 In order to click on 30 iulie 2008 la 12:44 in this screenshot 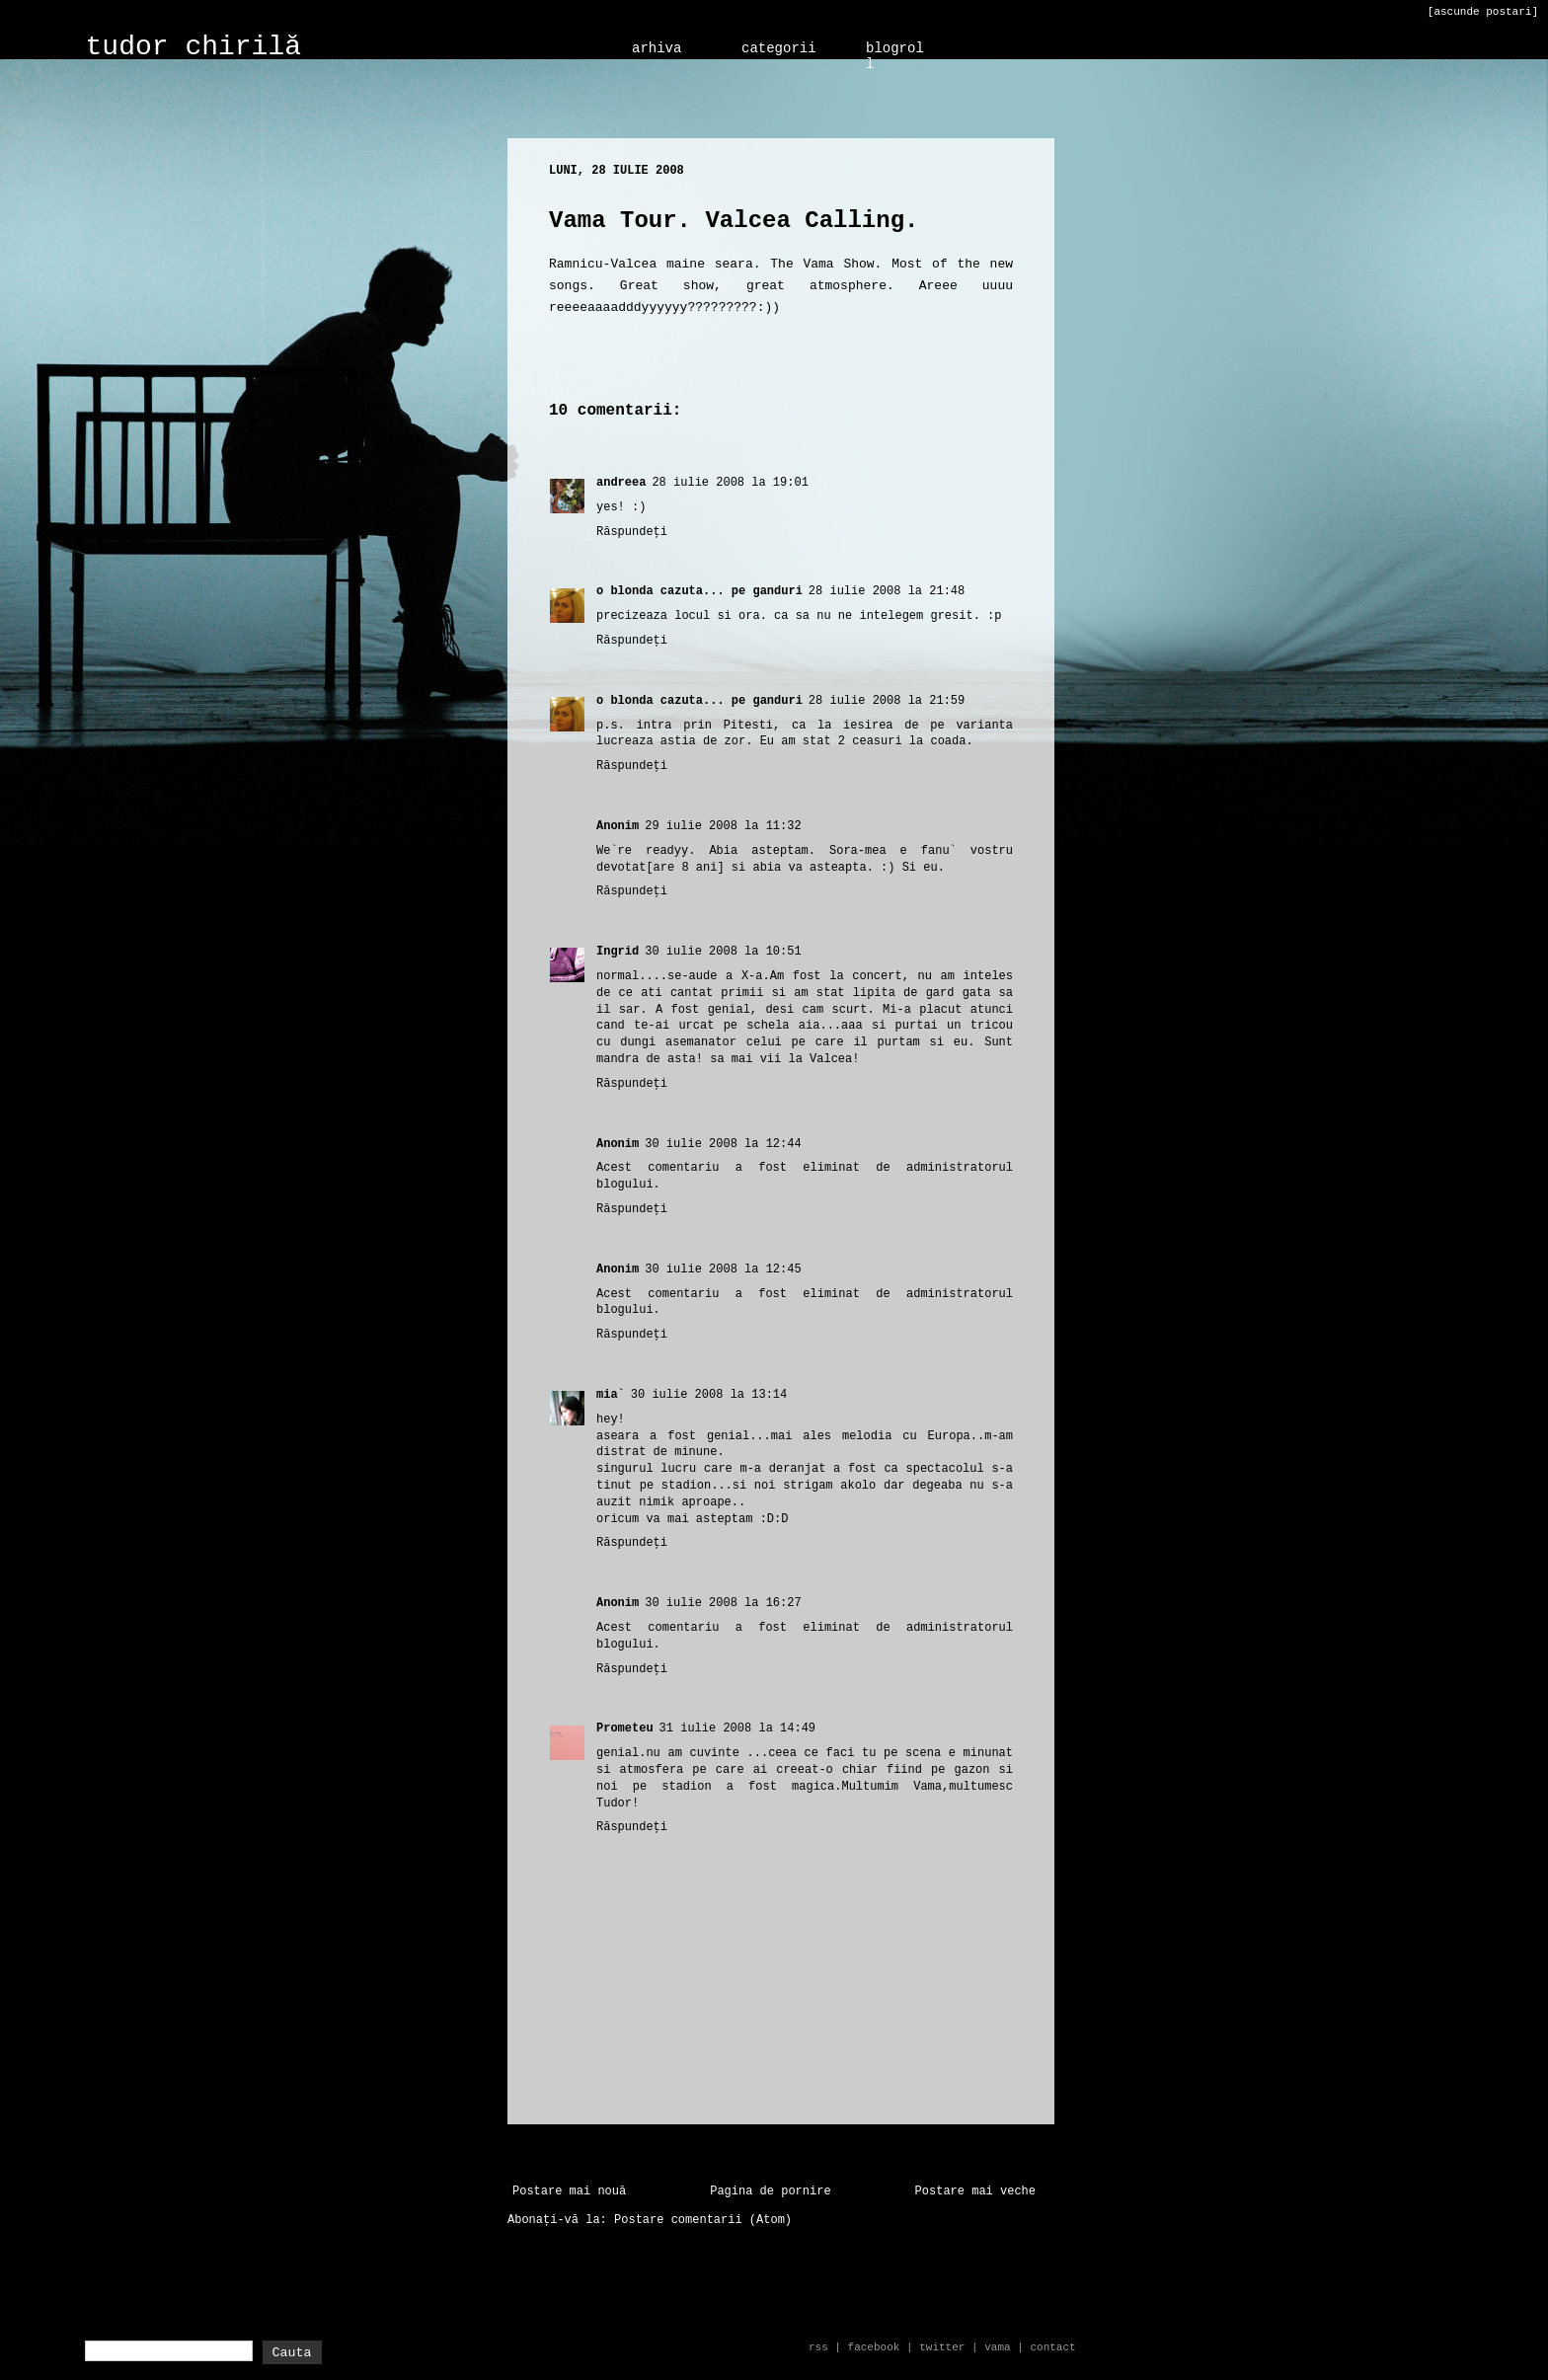, I will do `click(723, 1144)`.